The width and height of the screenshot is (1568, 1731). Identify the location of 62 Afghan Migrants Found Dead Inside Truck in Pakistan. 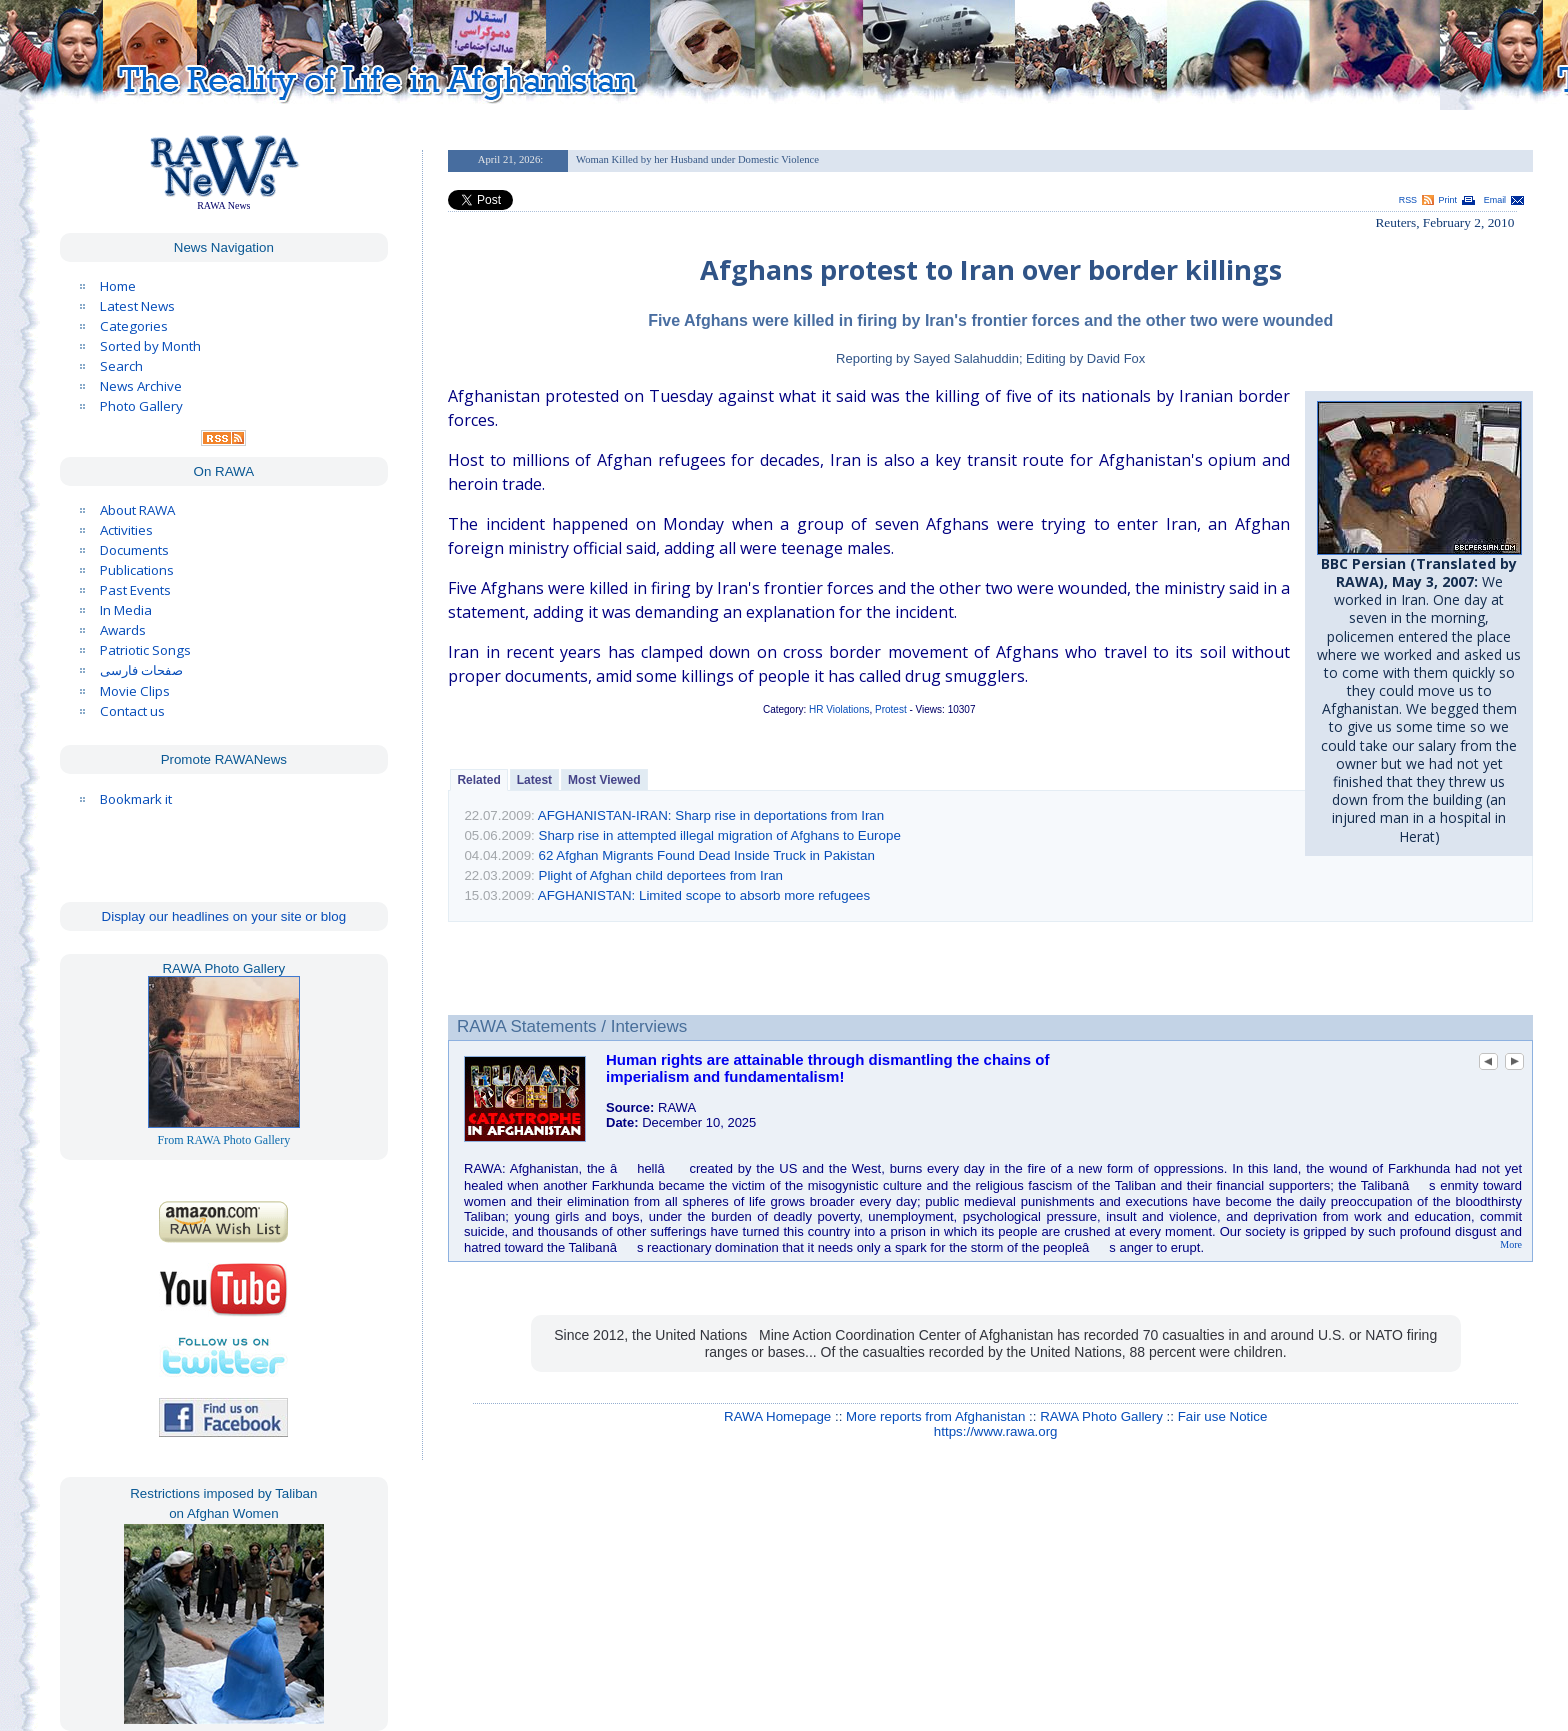
(707, 855).